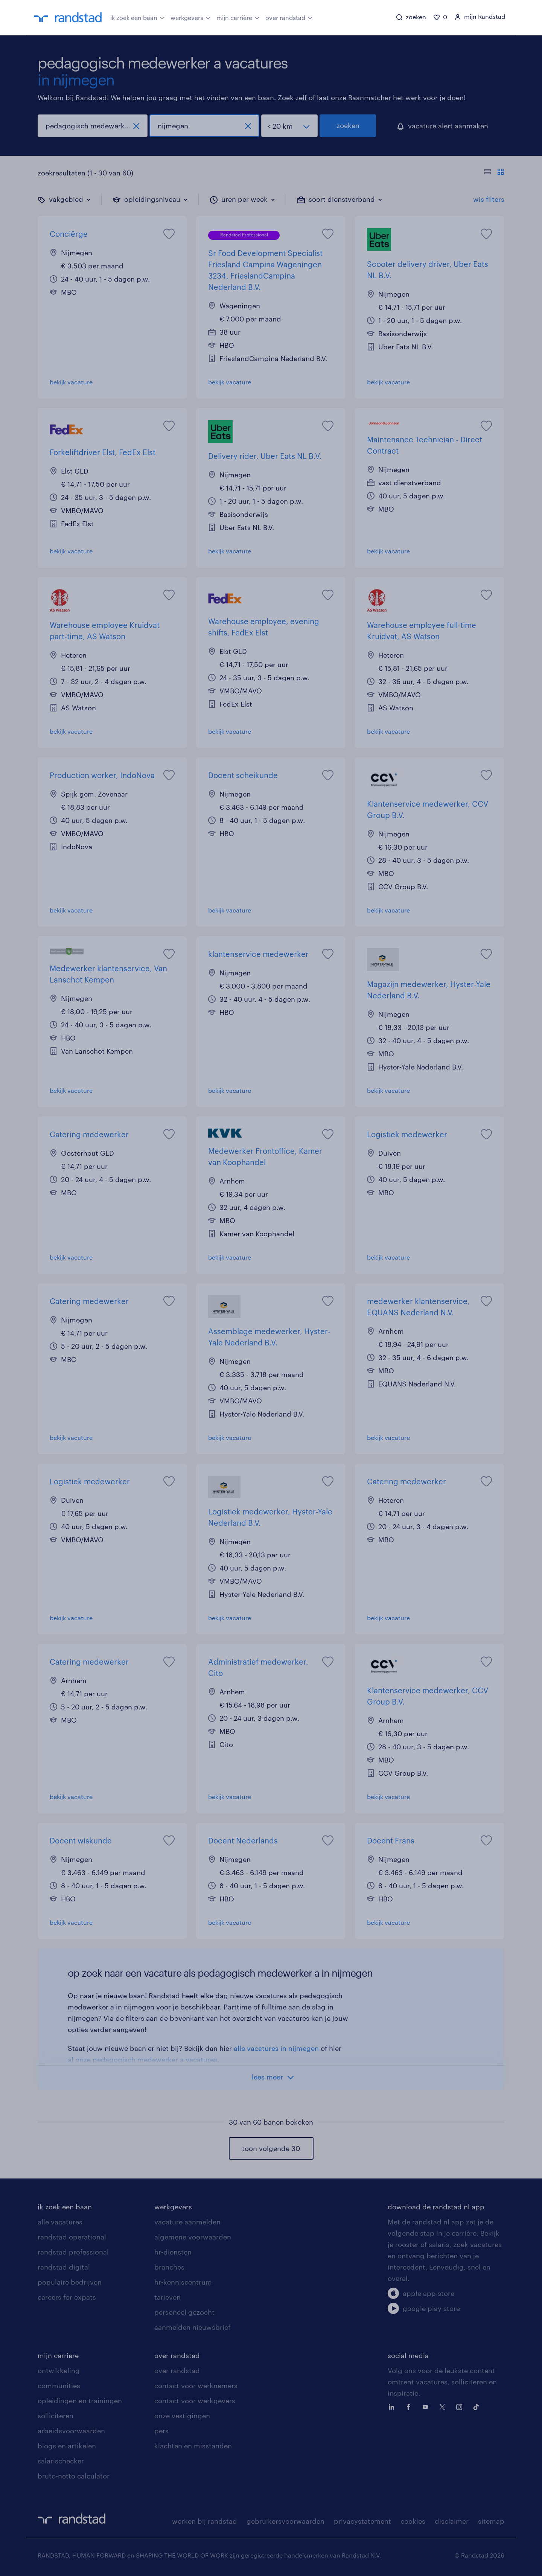 The width and height of the screenshot is (542, 2576). What do you see at coordinates (238, 17) in the screenshot?
I see `mijn carrière` at bounding box center [238, 17].